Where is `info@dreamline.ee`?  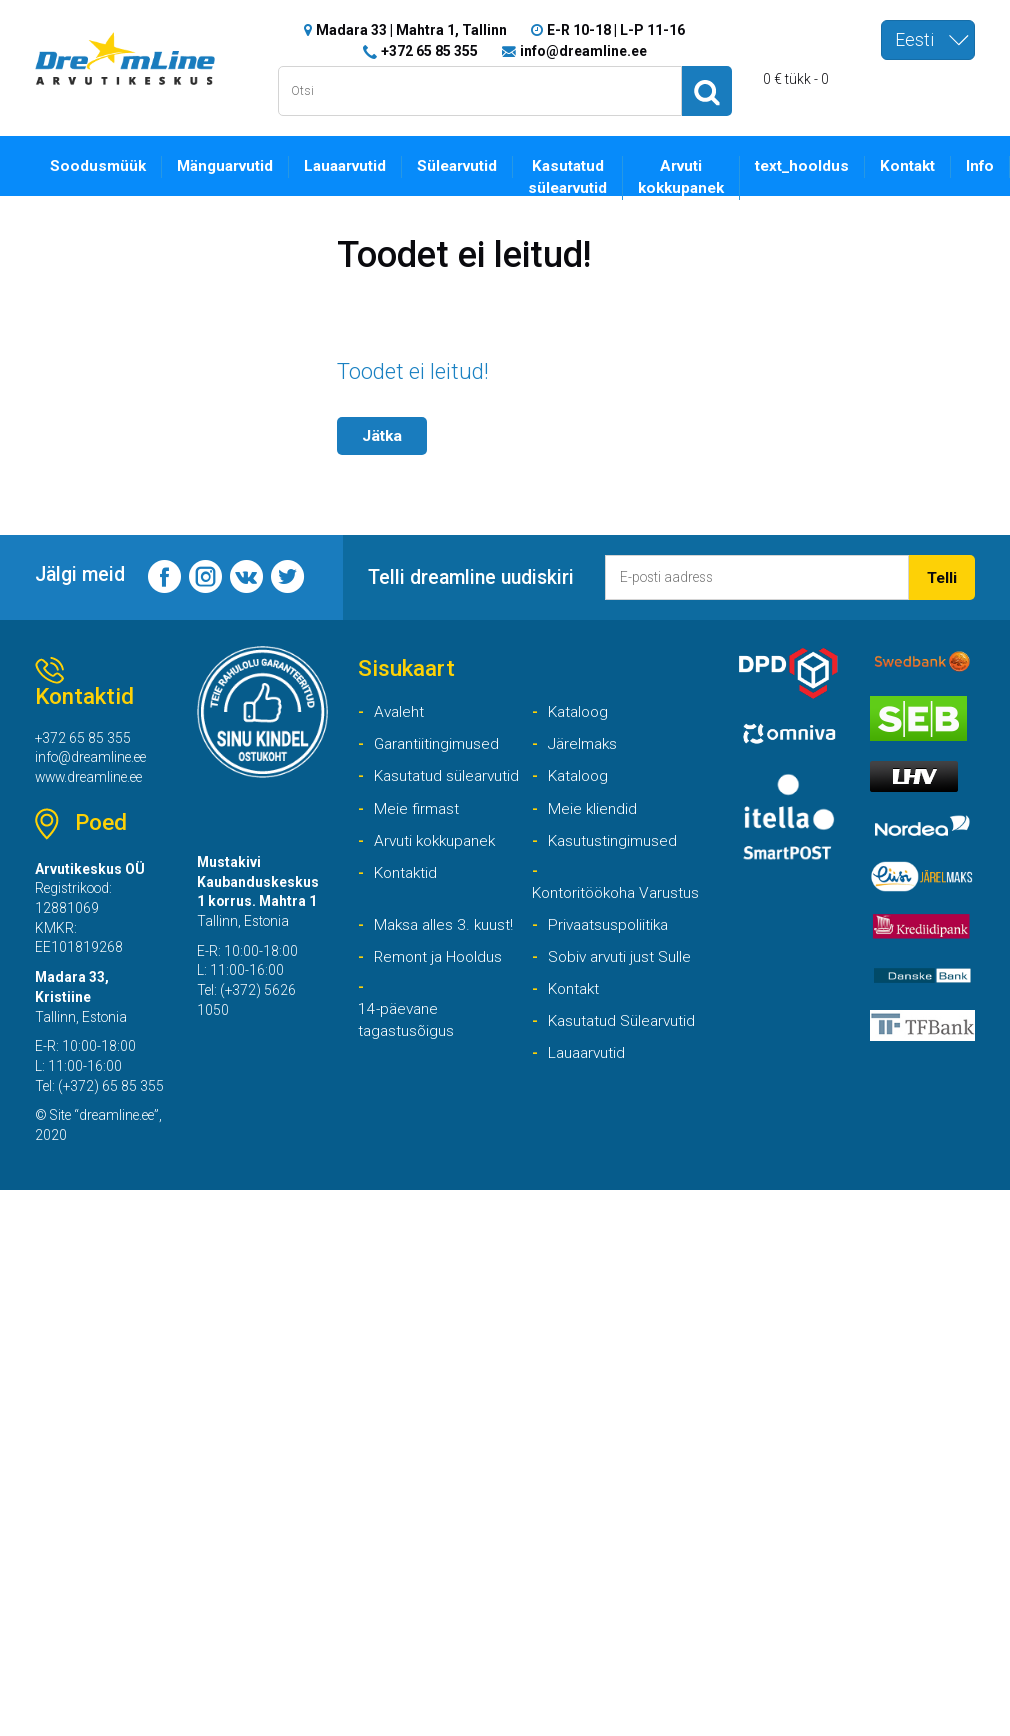 info@dreamline.ee is located at coordinates (583, 50).